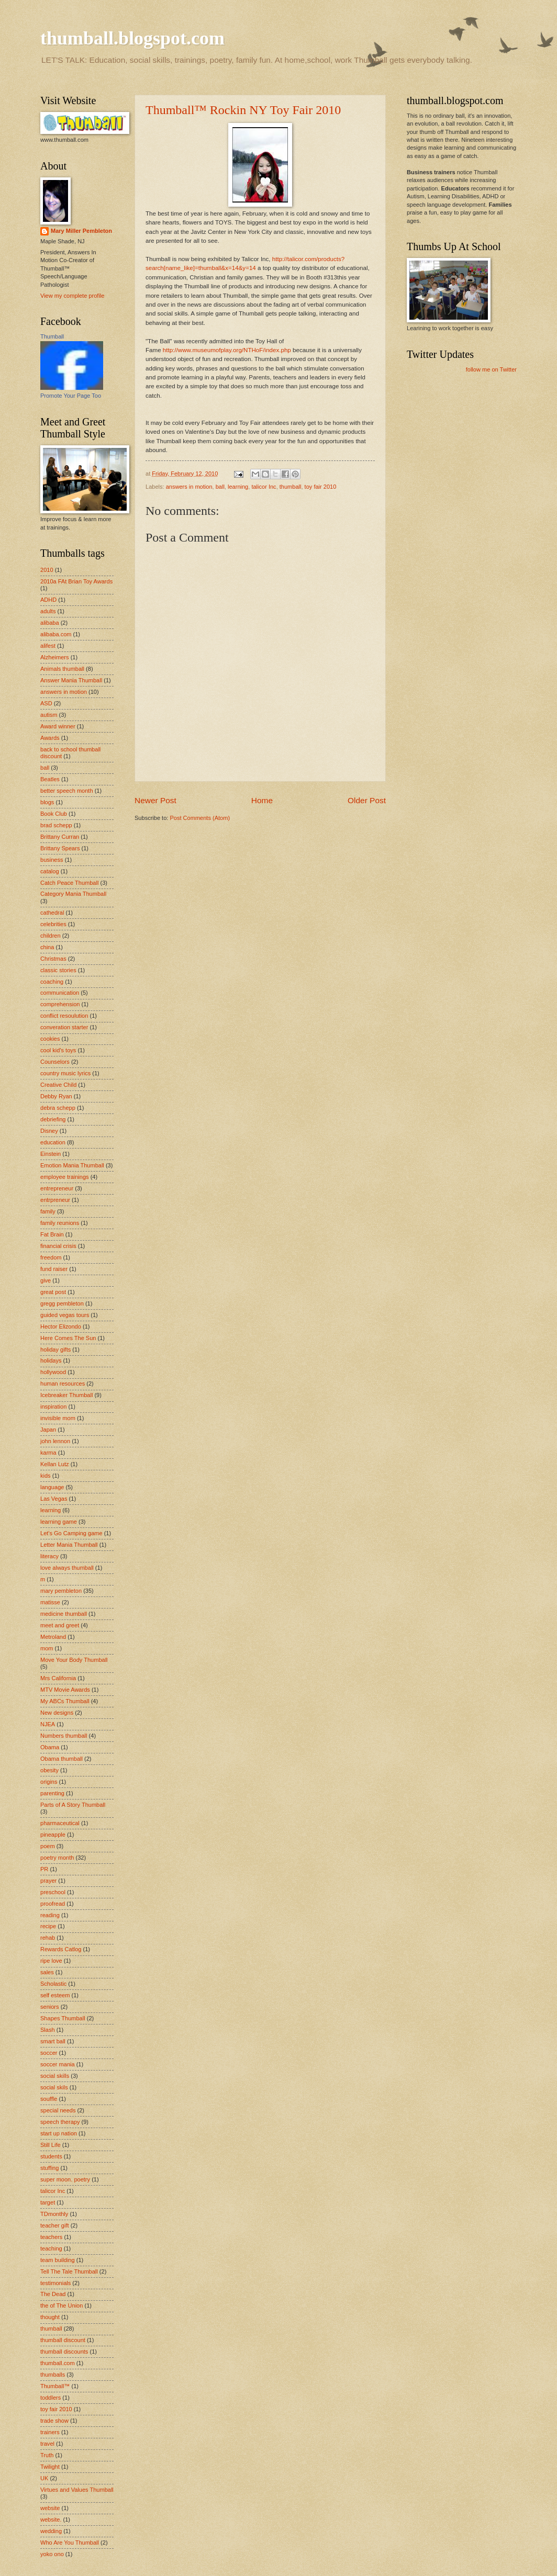 Image resolution: width=557 pixels, height=2576 pixels. What do you see at coordinates (48, 1880) in the screenshot?
I see `prayer` at bounding box center [48, 1880].